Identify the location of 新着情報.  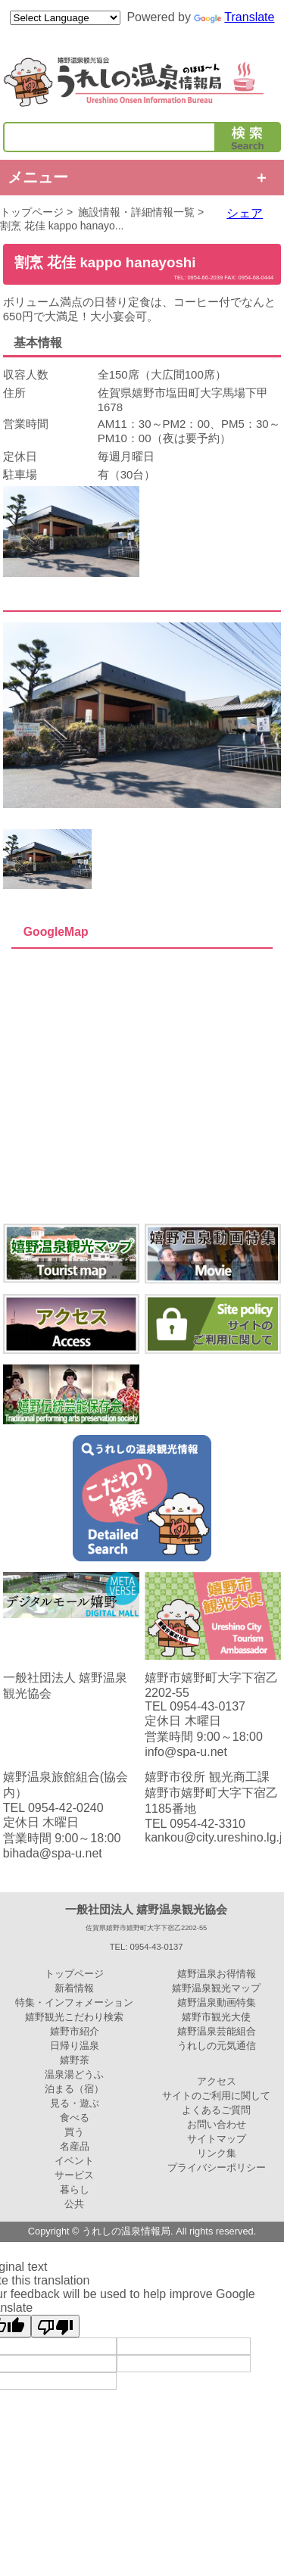
(74, 1988).